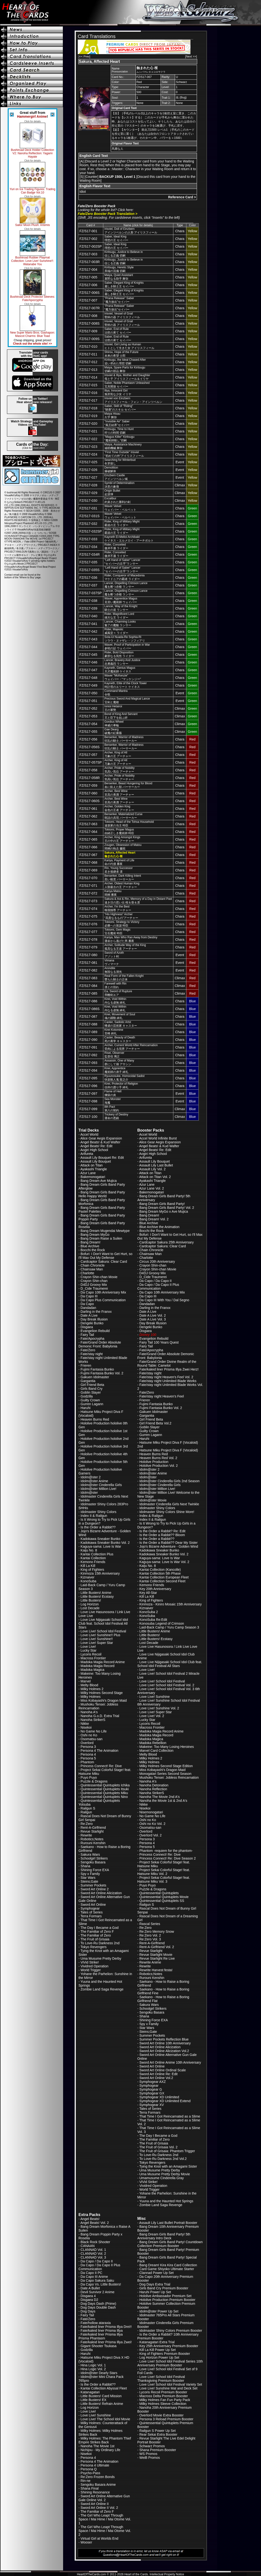 This screenshot has width=261, height=2576. I want to click on Haruhi Power Up Set, so click(155, 2292).